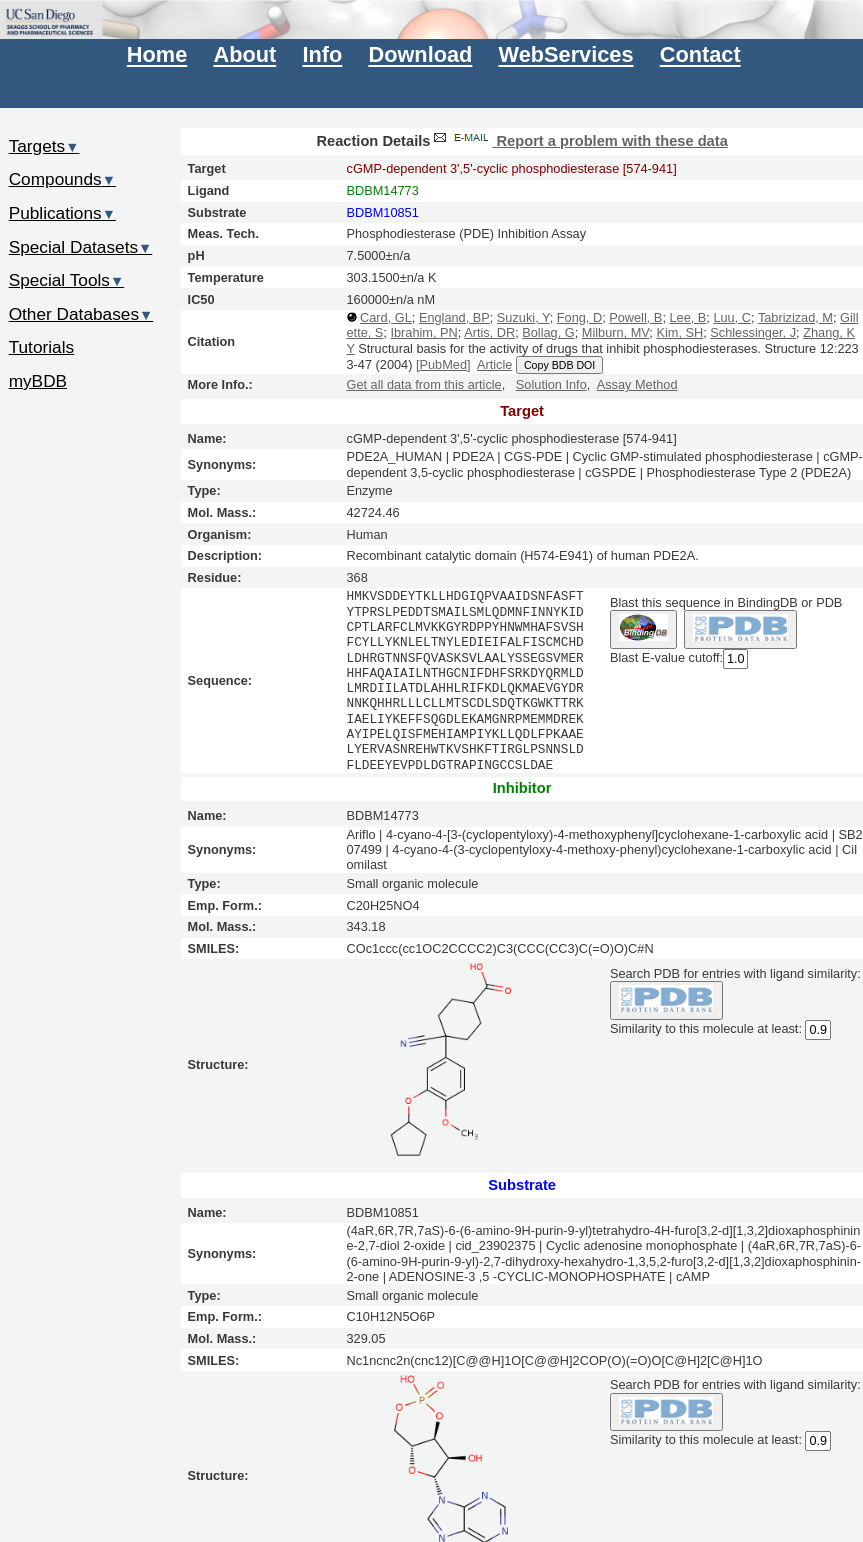  I want to click on Blast this sequence in BindingDB or PDB, so click(726, 602).